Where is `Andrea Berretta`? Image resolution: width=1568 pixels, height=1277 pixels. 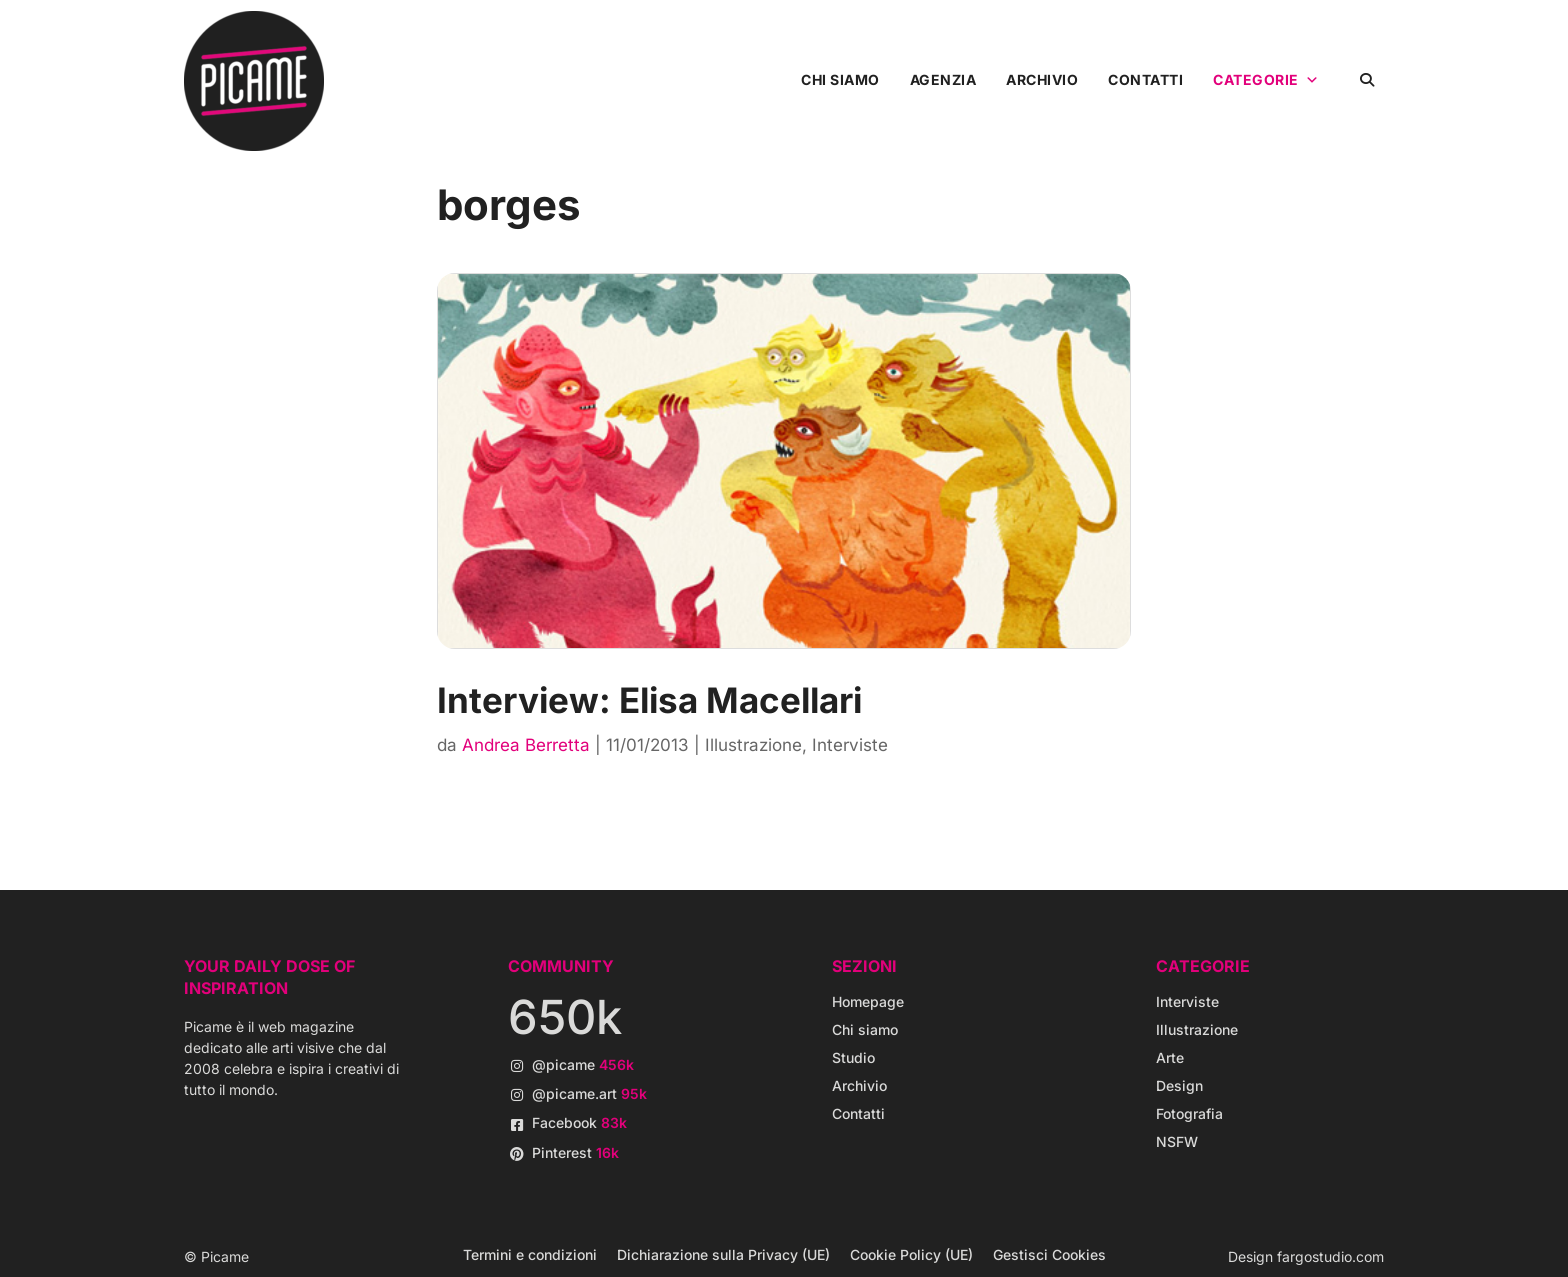
Andrea Berretta is located at coordinates (526, 745).